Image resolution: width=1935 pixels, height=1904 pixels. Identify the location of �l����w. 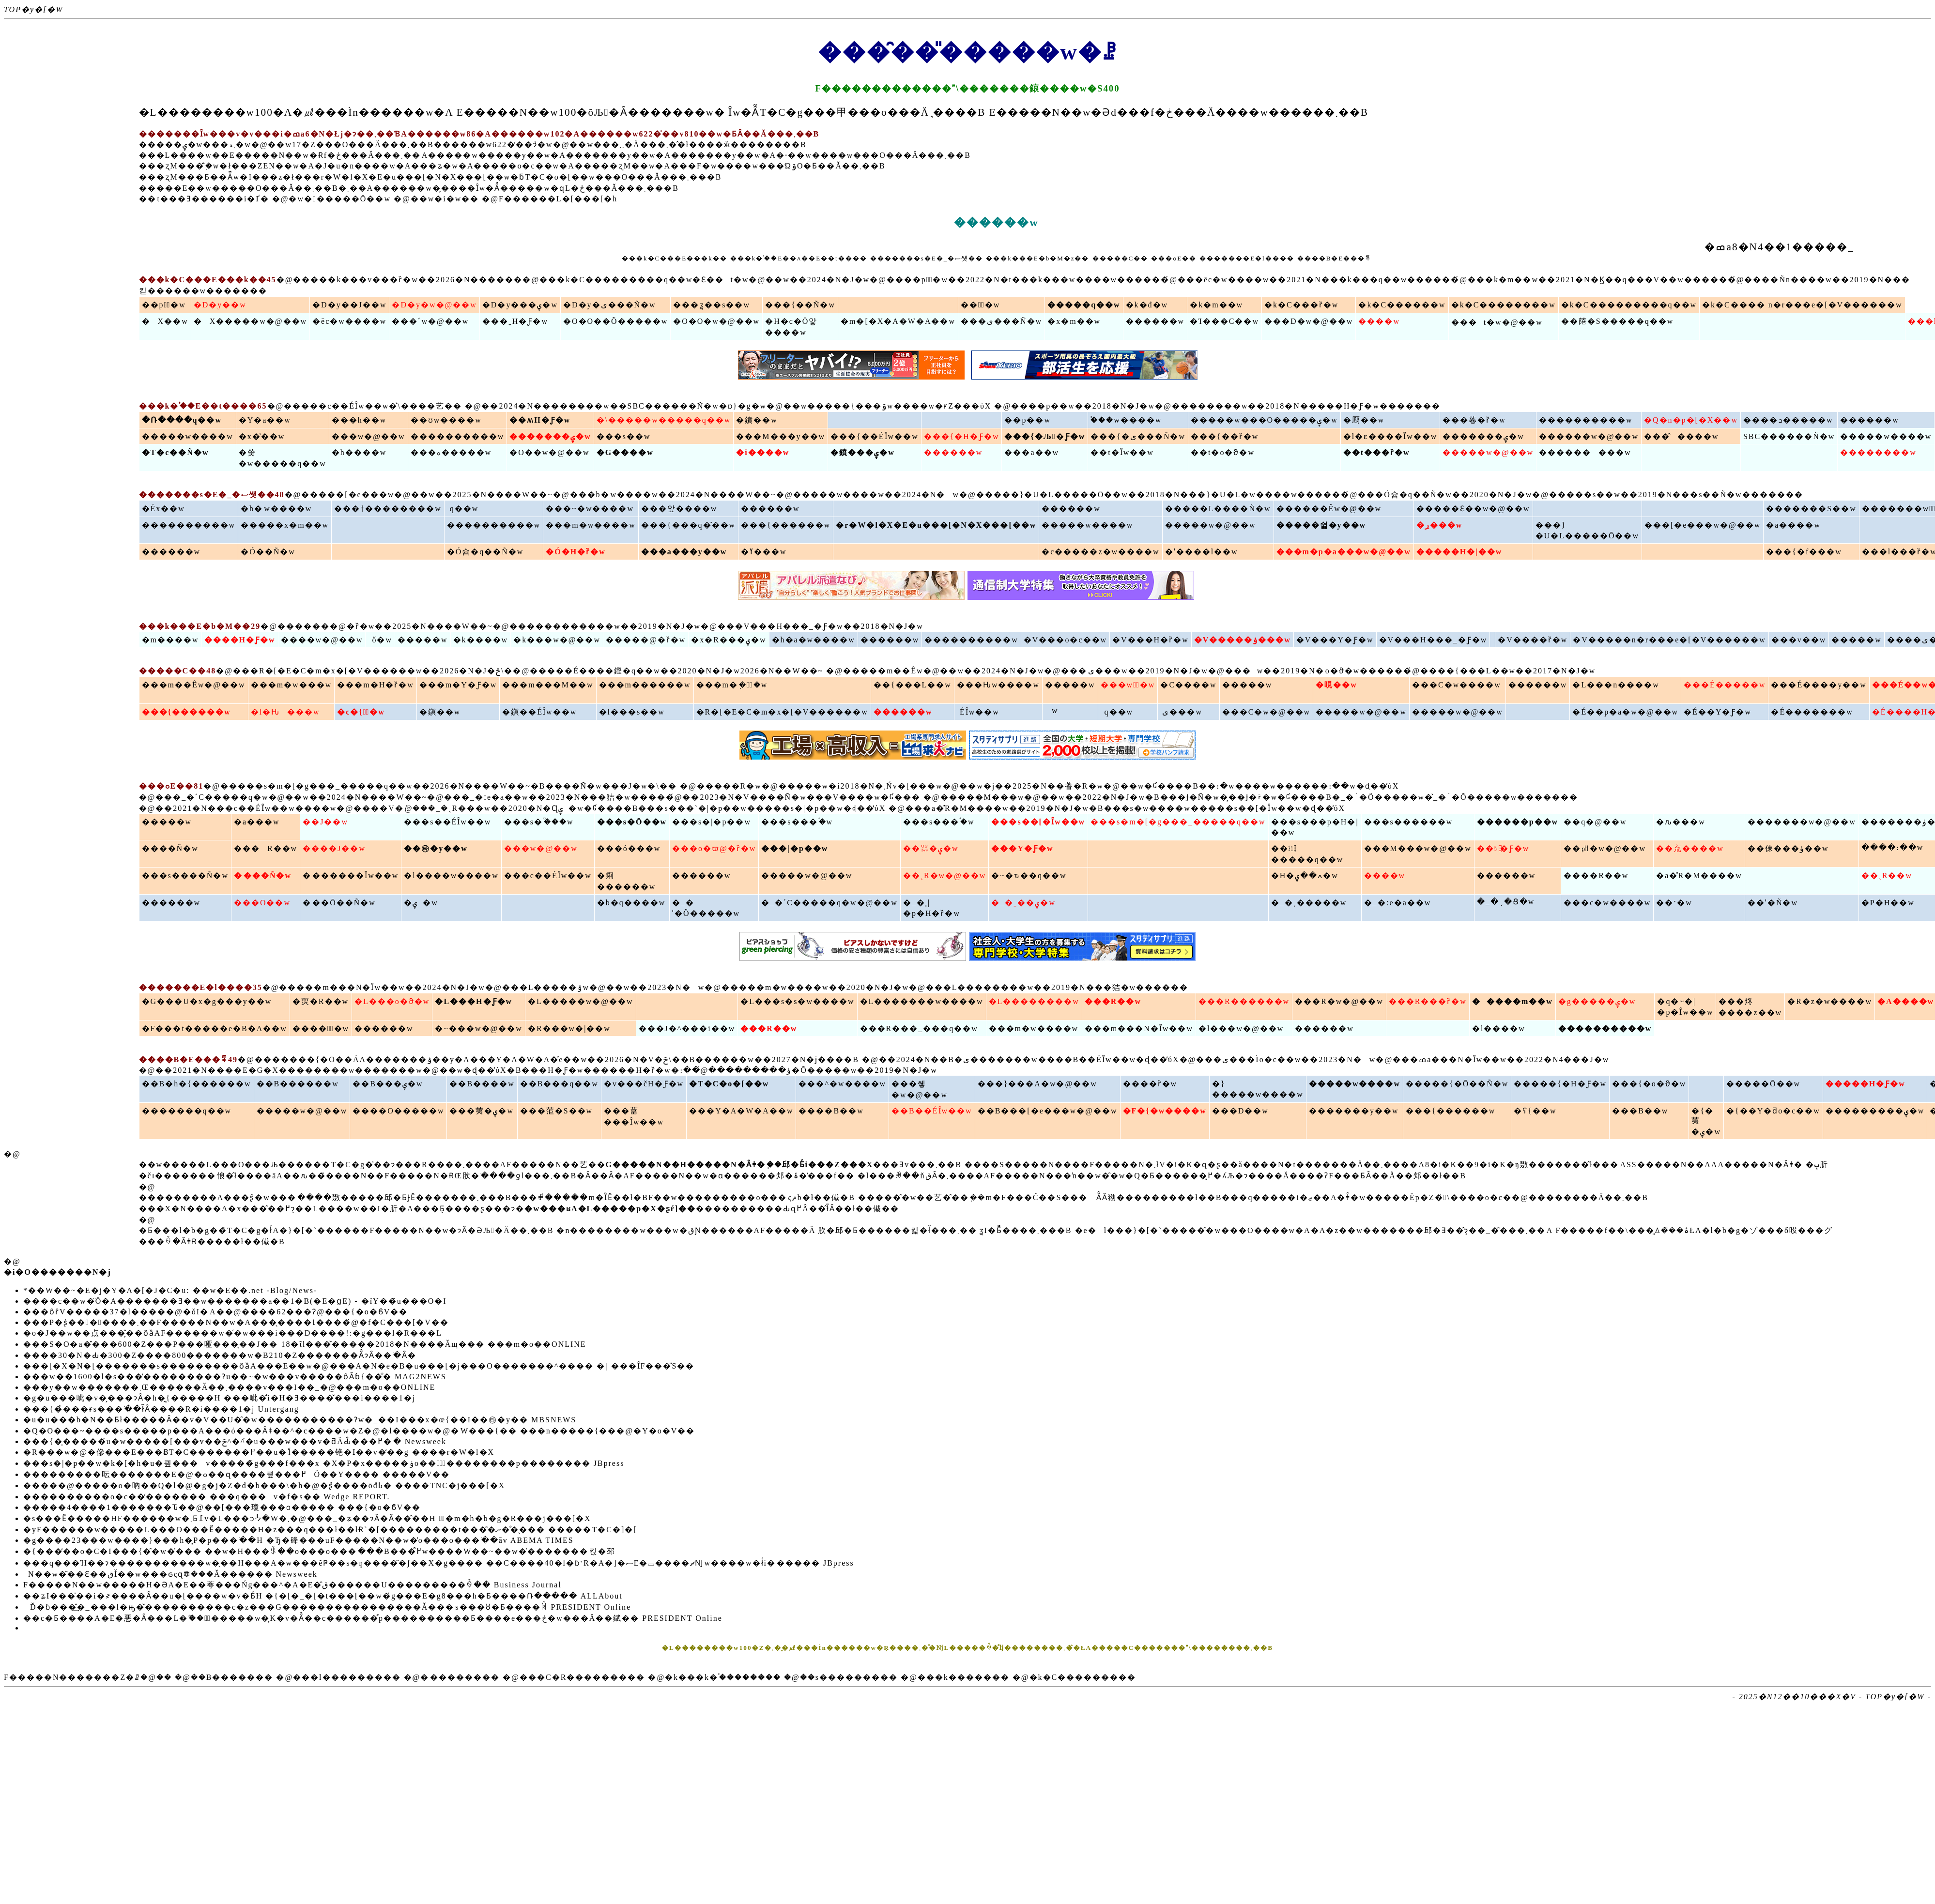
(1498, 1028).